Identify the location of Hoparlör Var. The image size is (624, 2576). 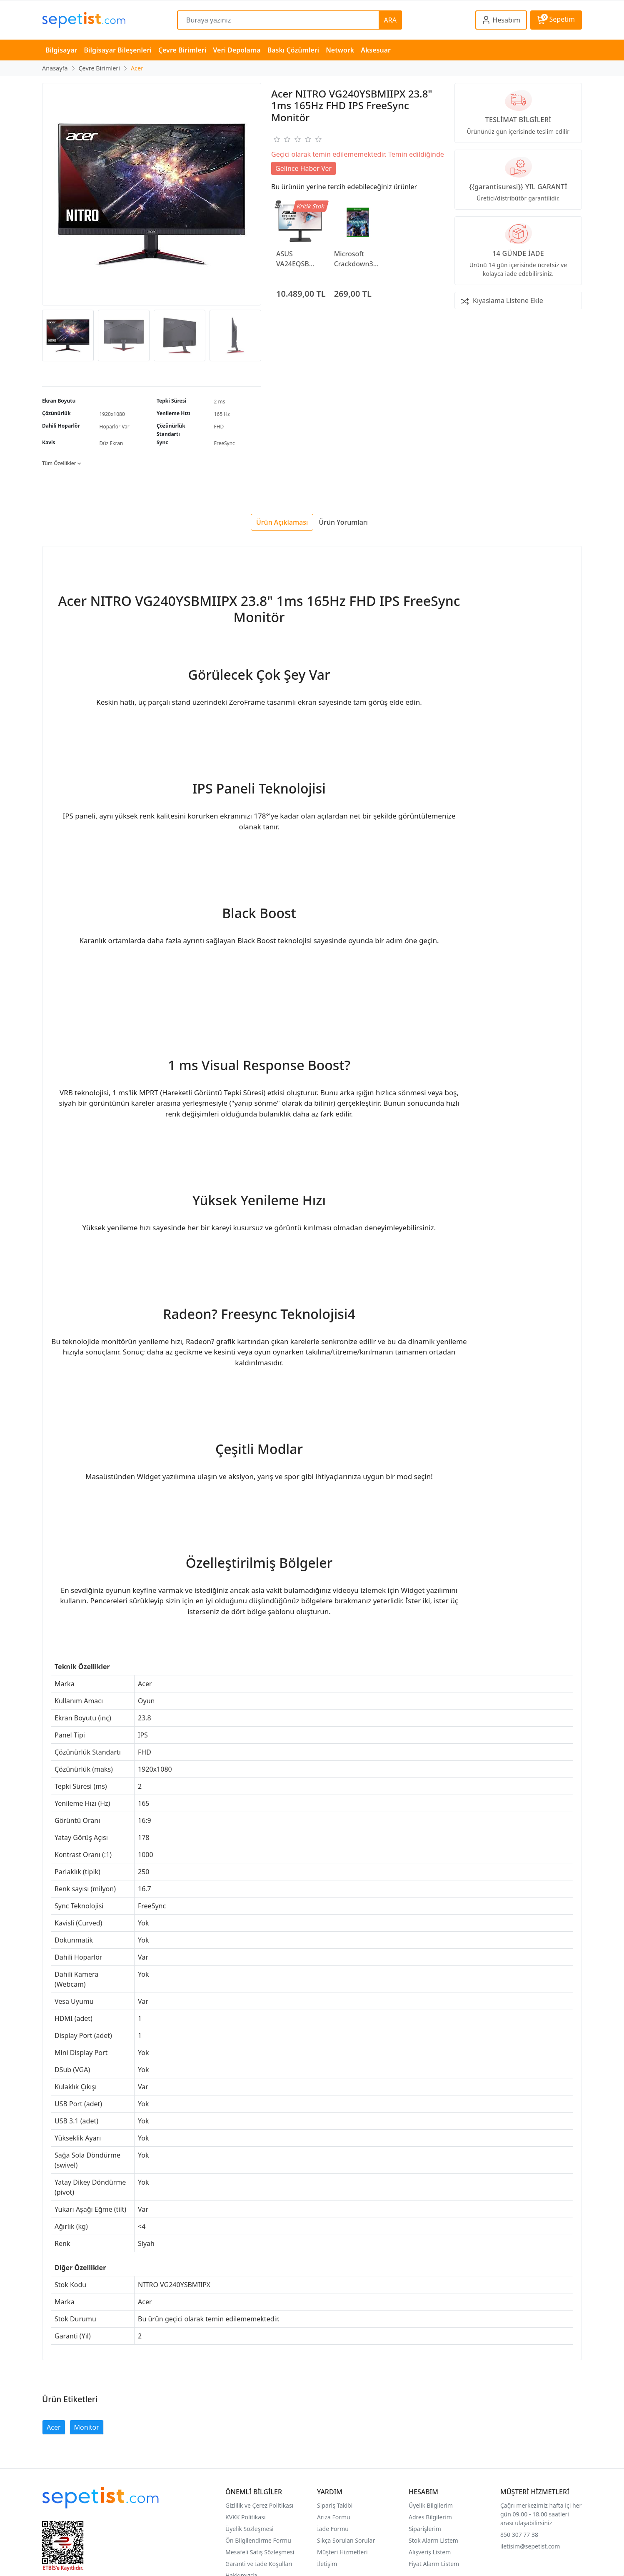
(115, 426).